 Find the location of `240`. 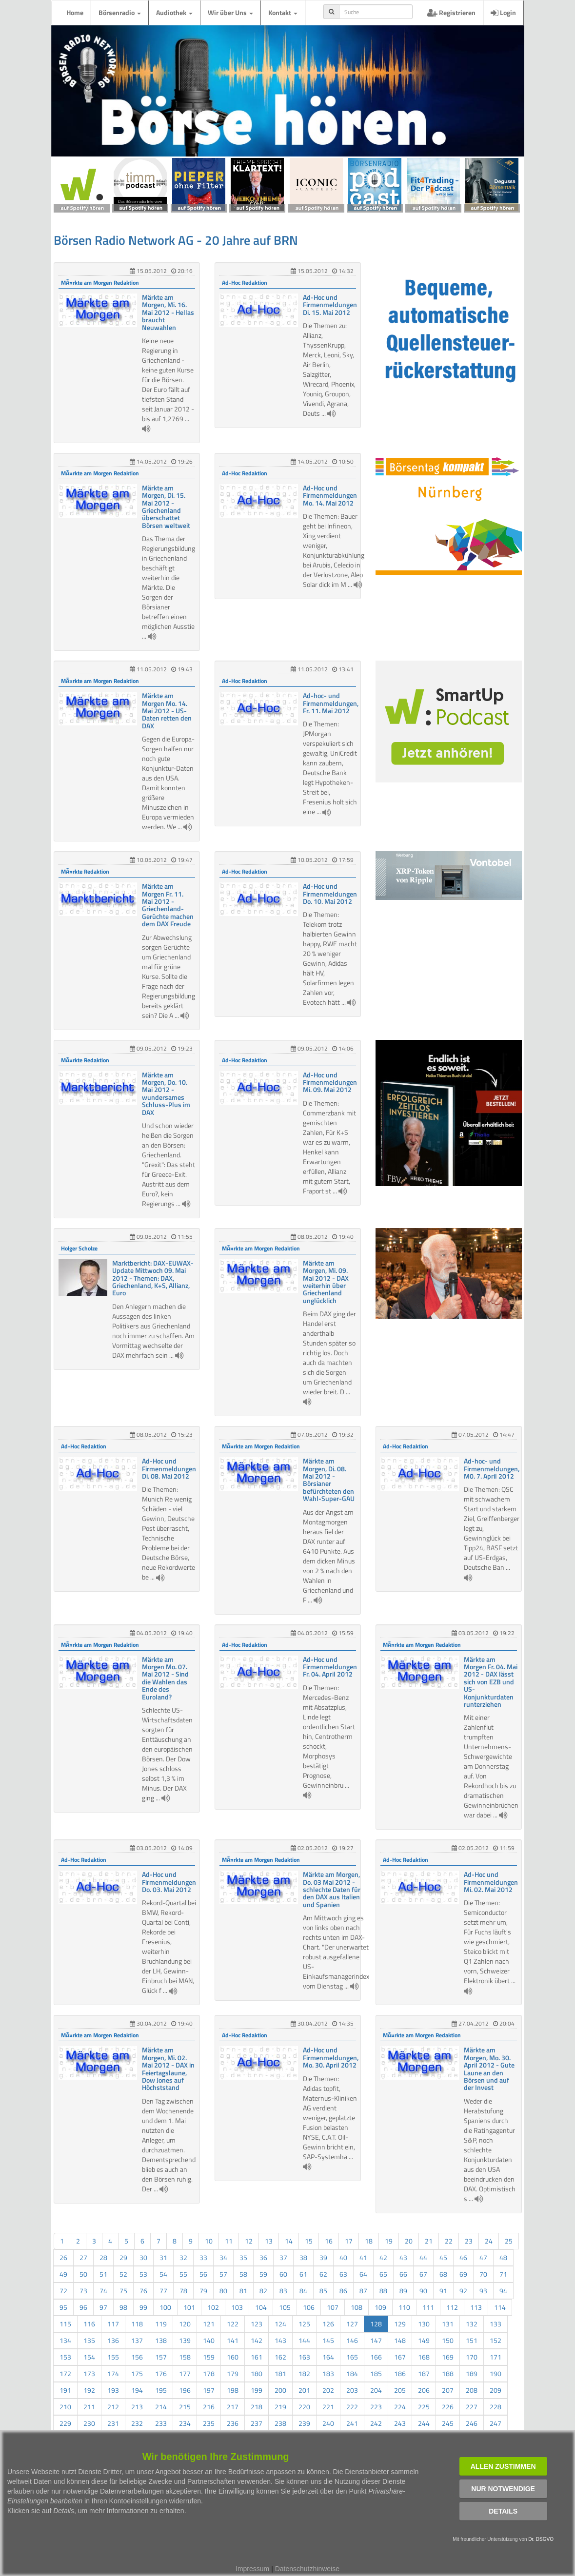

240 is located at coordinates (328, 2423).